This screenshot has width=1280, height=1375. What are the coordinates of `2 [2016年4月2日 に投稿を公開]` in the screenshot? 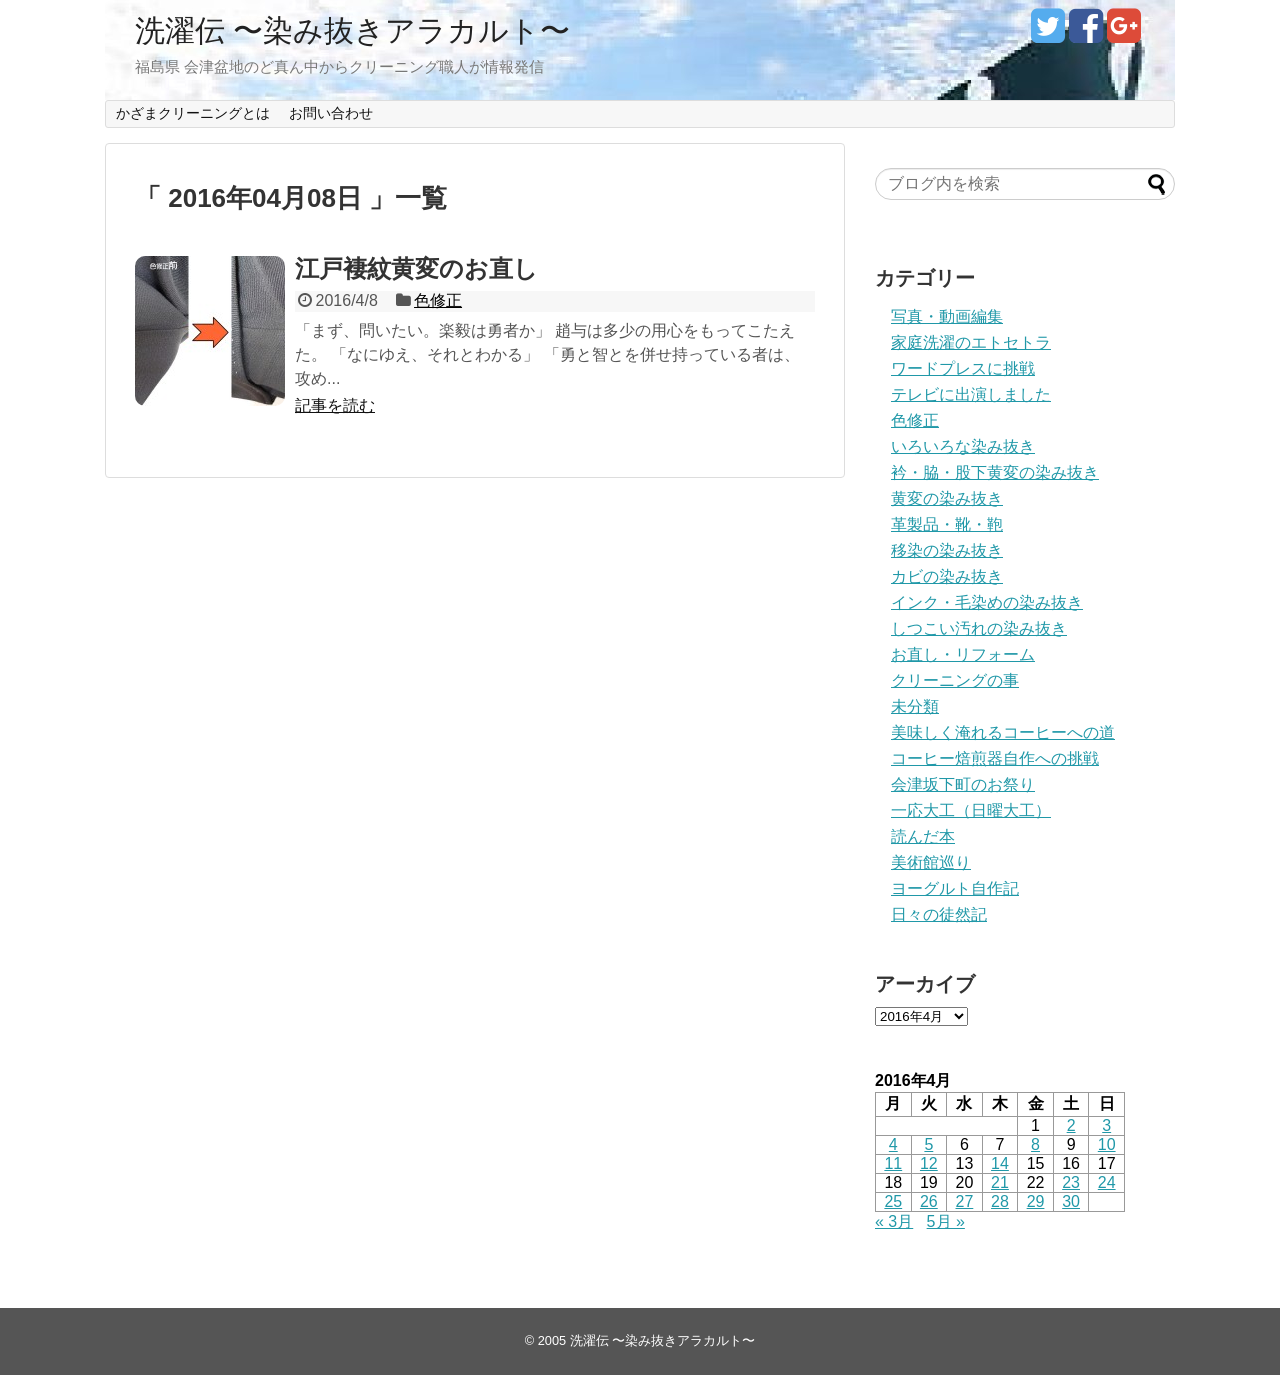 It's located at (1071, 1125).